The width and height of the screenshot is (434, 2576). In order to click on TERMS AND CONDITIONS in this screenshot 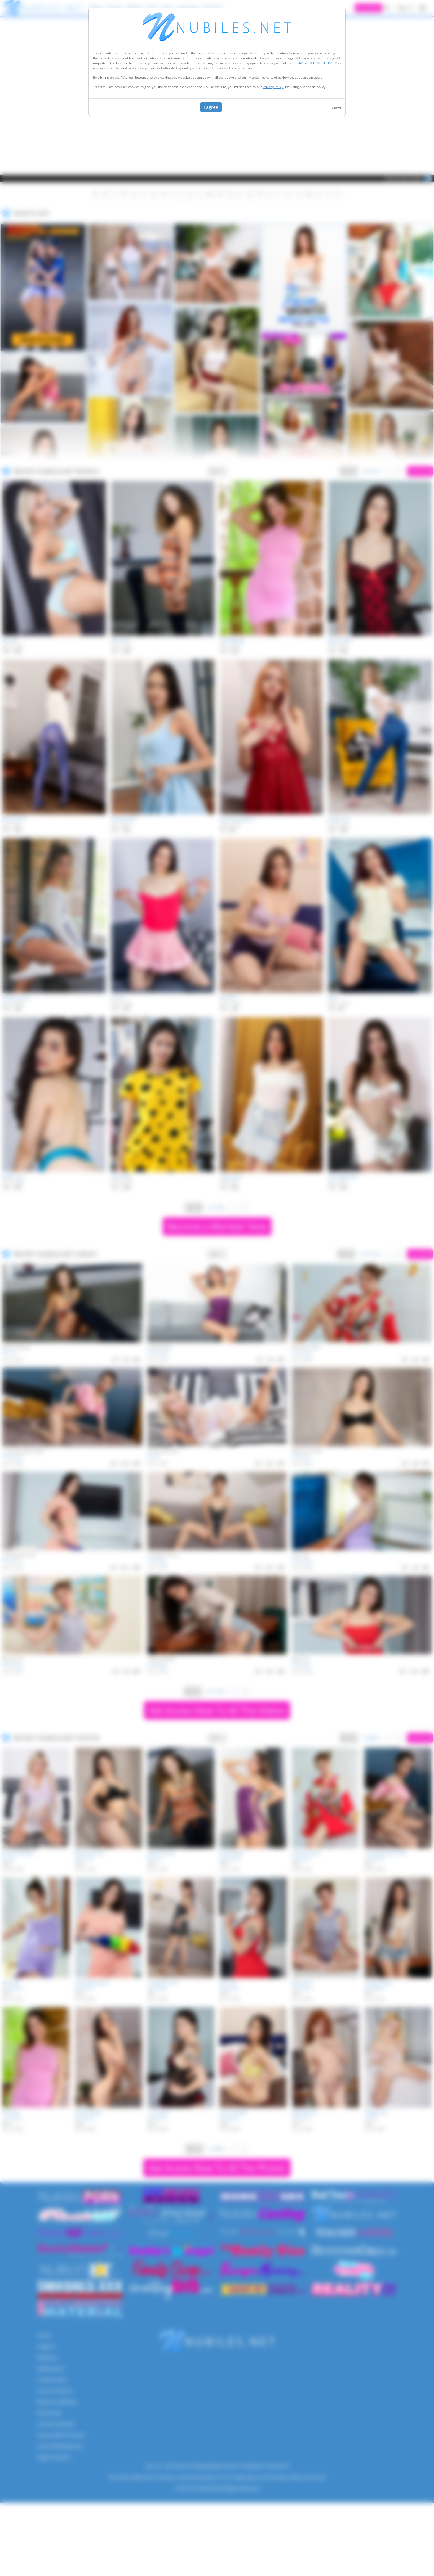, I will do `click(313, 63)`.